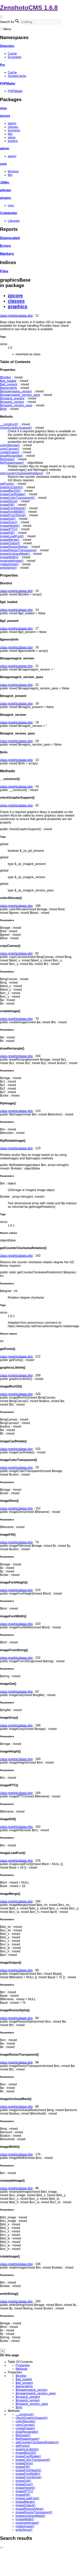  What do you see at coordinates (13, 171) in the screenshot?
I see `libraries` at bounding box center [13, 171].